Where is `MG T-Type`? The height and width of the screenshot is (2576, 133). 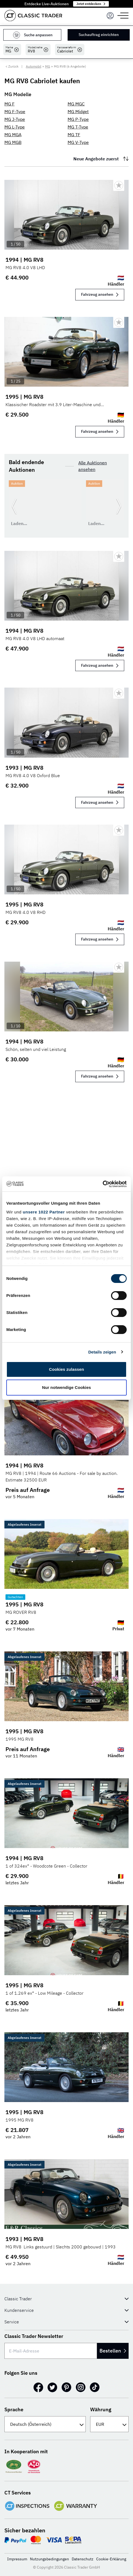
MG T-Type is located at coordinates (78, 127).